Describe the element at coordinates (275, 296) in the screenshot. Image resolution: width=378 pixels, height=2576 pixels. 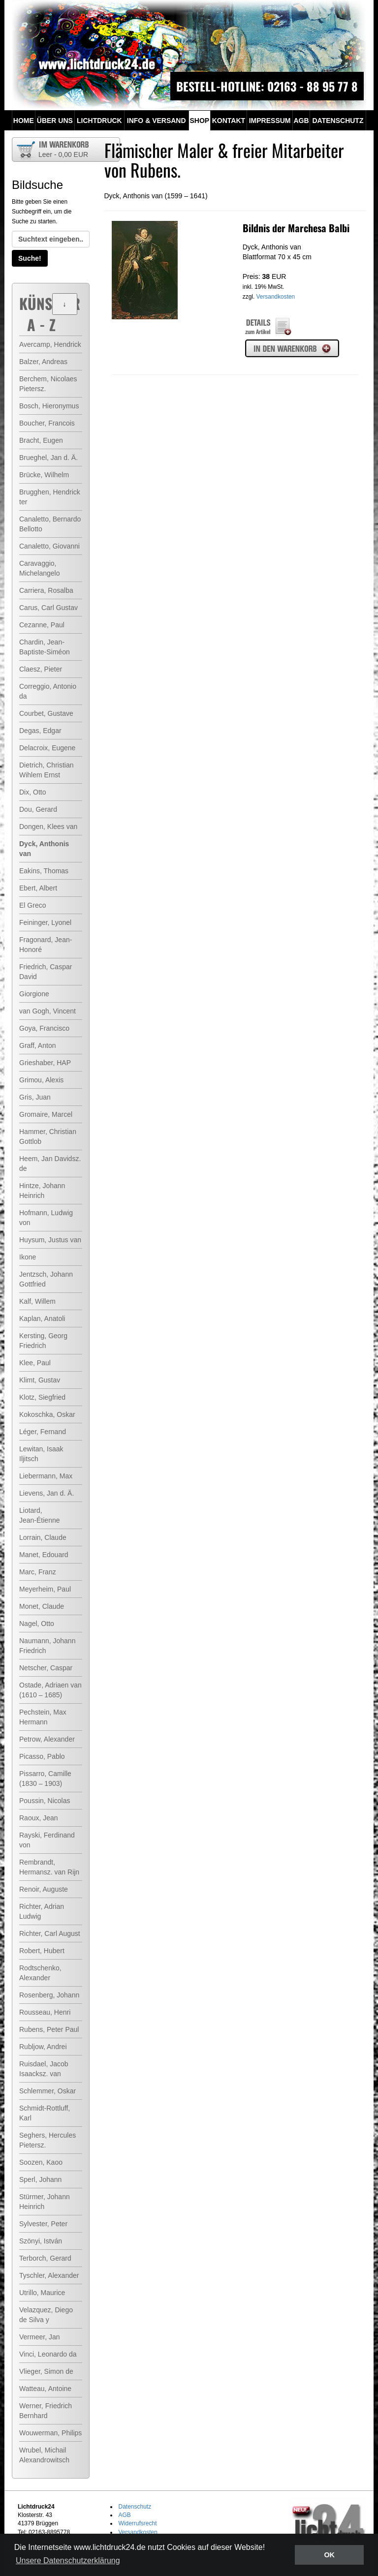
I see `Versandkosten` at that location.